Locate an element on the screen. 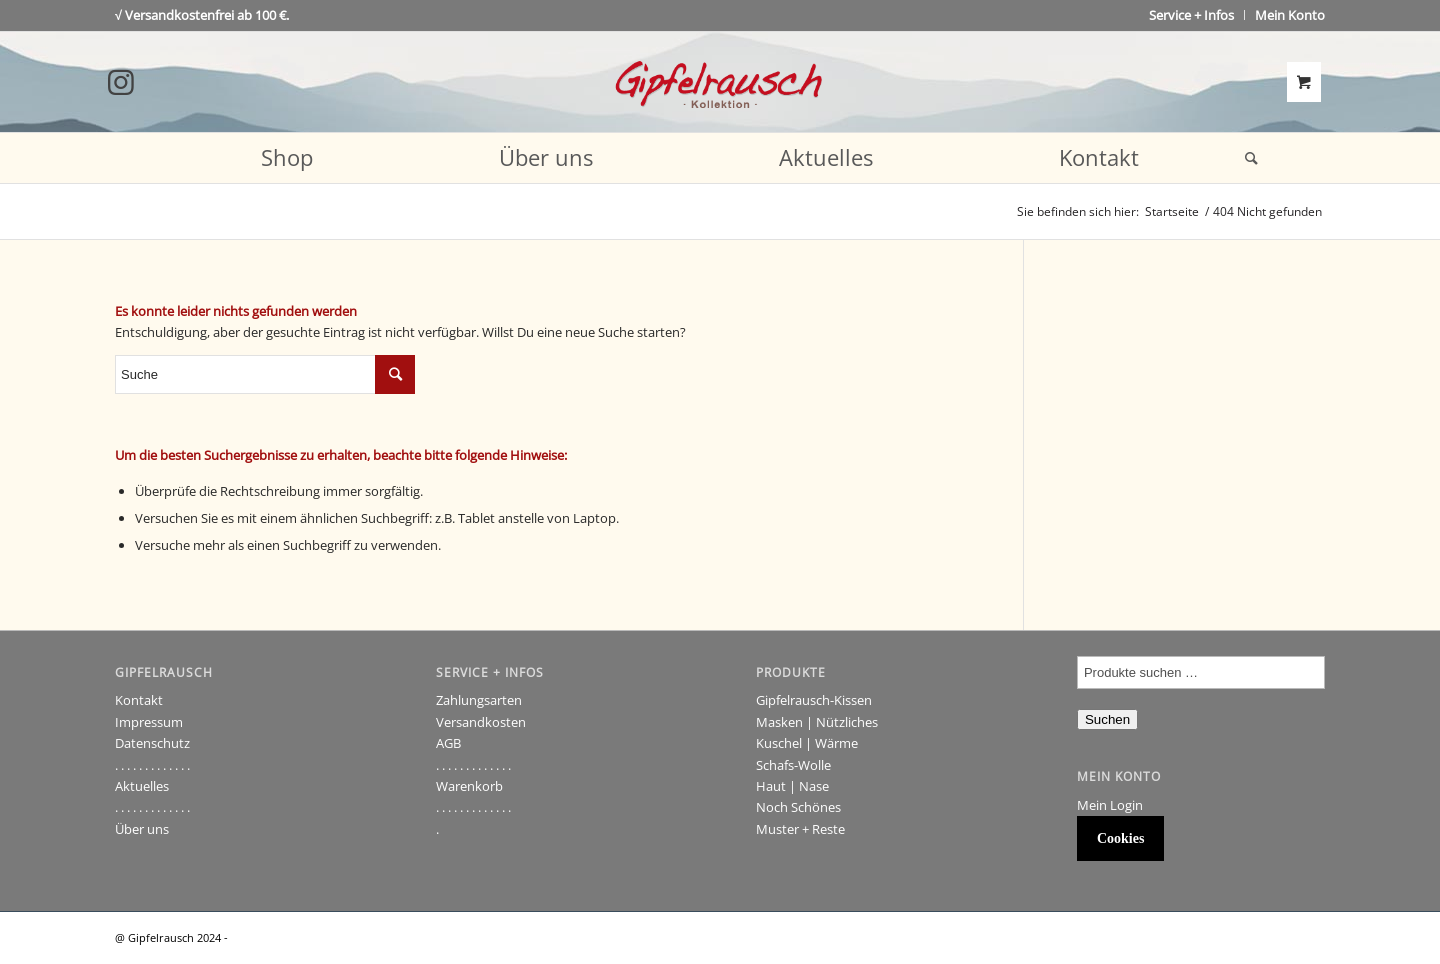 The width and height of the screenshot is (1440, 964). Impressum is located at coordinates (149, 722).